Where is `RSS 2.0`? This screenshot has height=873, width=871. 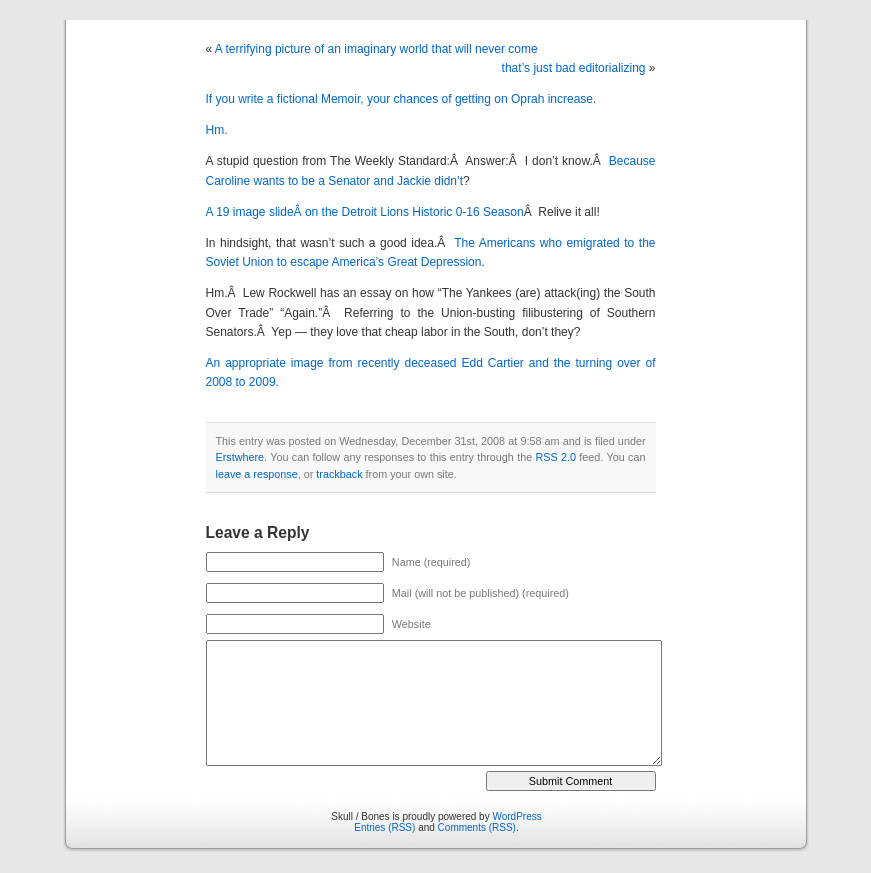
RSS 2.0 is located at coordinates (555, 457).